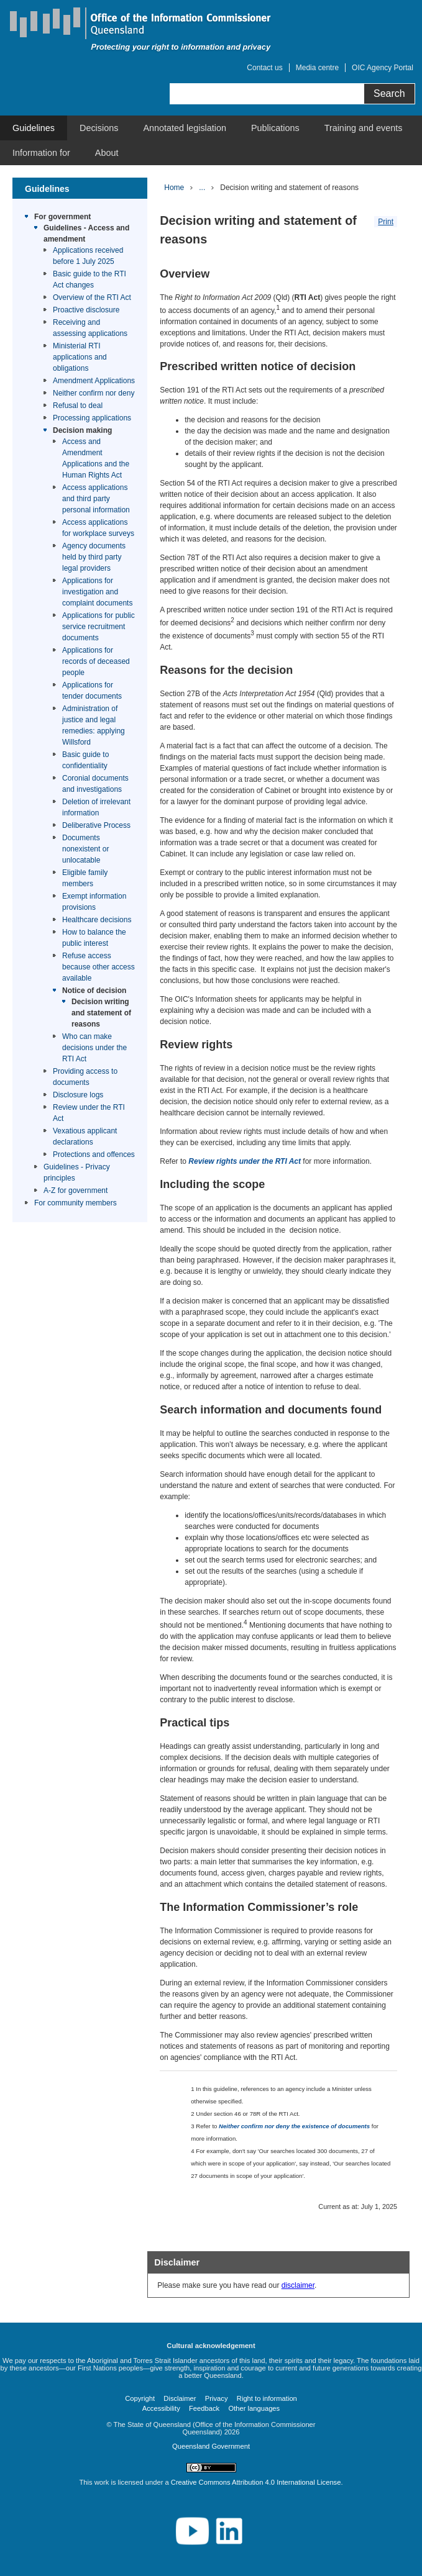  Describe the element at coordinates (382, 67) in the screenshot. I see `OIC Agency Portal` at that location.